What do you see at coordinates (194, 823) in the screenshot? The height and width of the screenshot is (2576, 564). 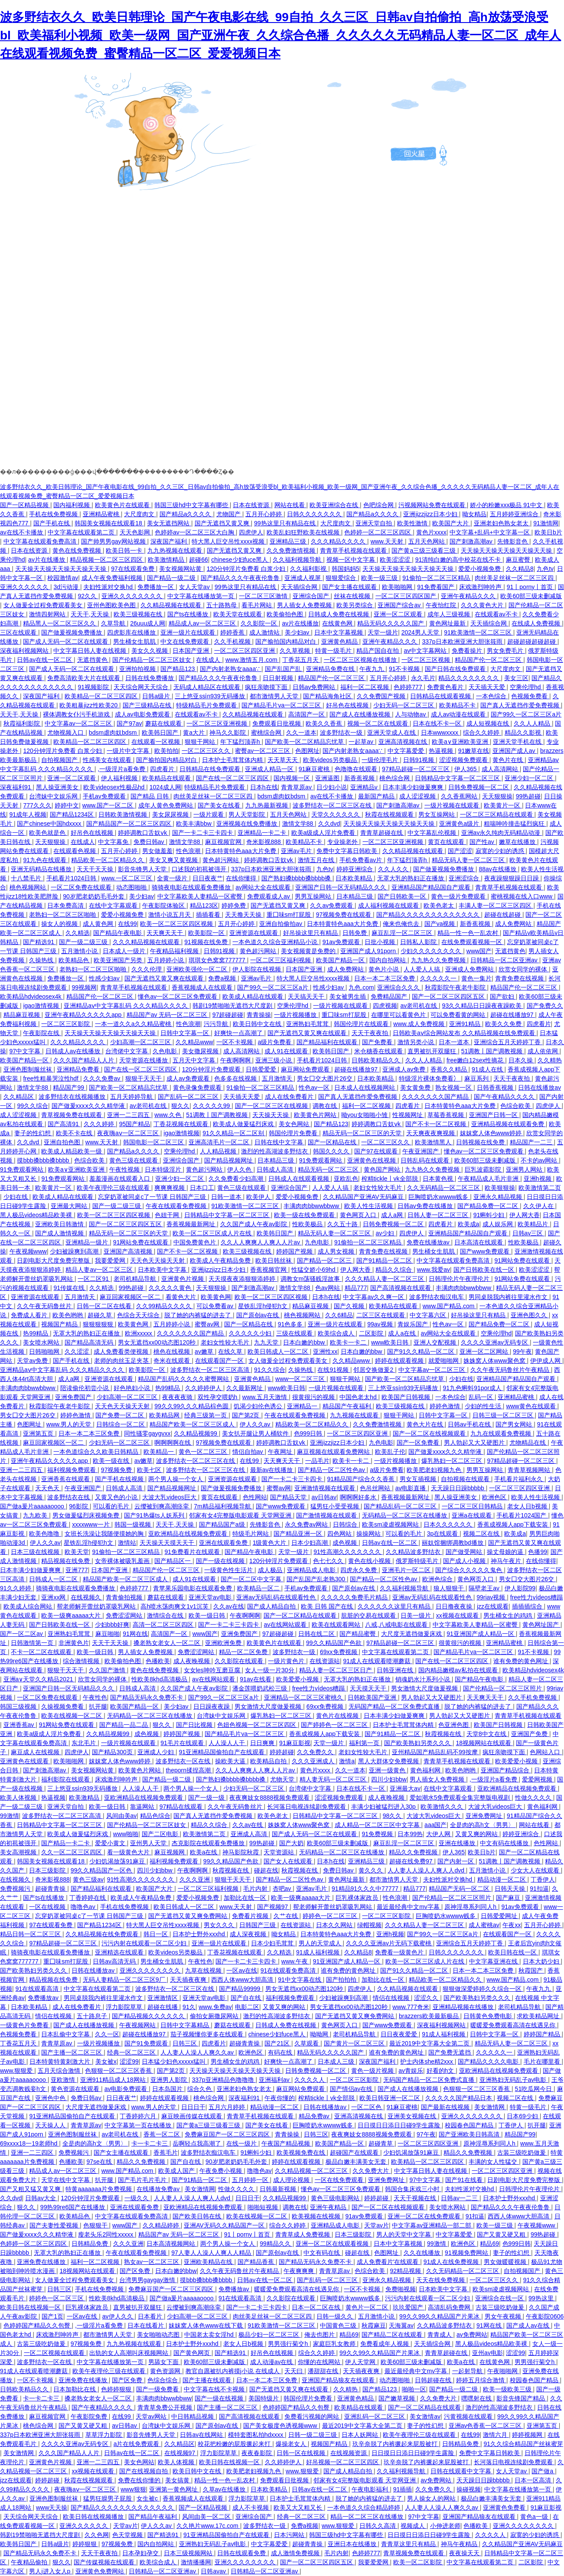 I see `欧美丰满bbw` at bounding box center [194, 823].